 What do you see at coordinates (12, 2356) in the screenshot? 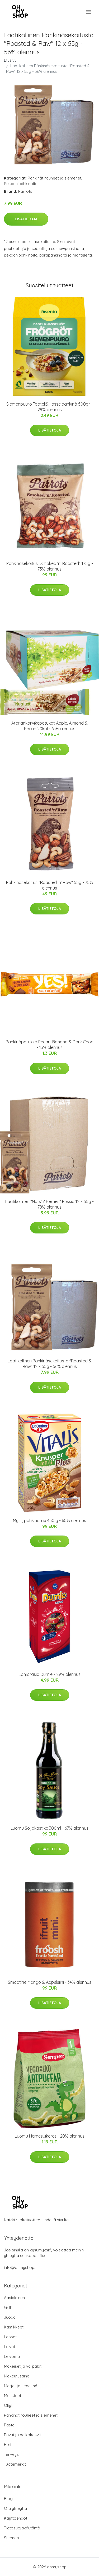
I see `Leivonta` at bounding box center [12, 2356].